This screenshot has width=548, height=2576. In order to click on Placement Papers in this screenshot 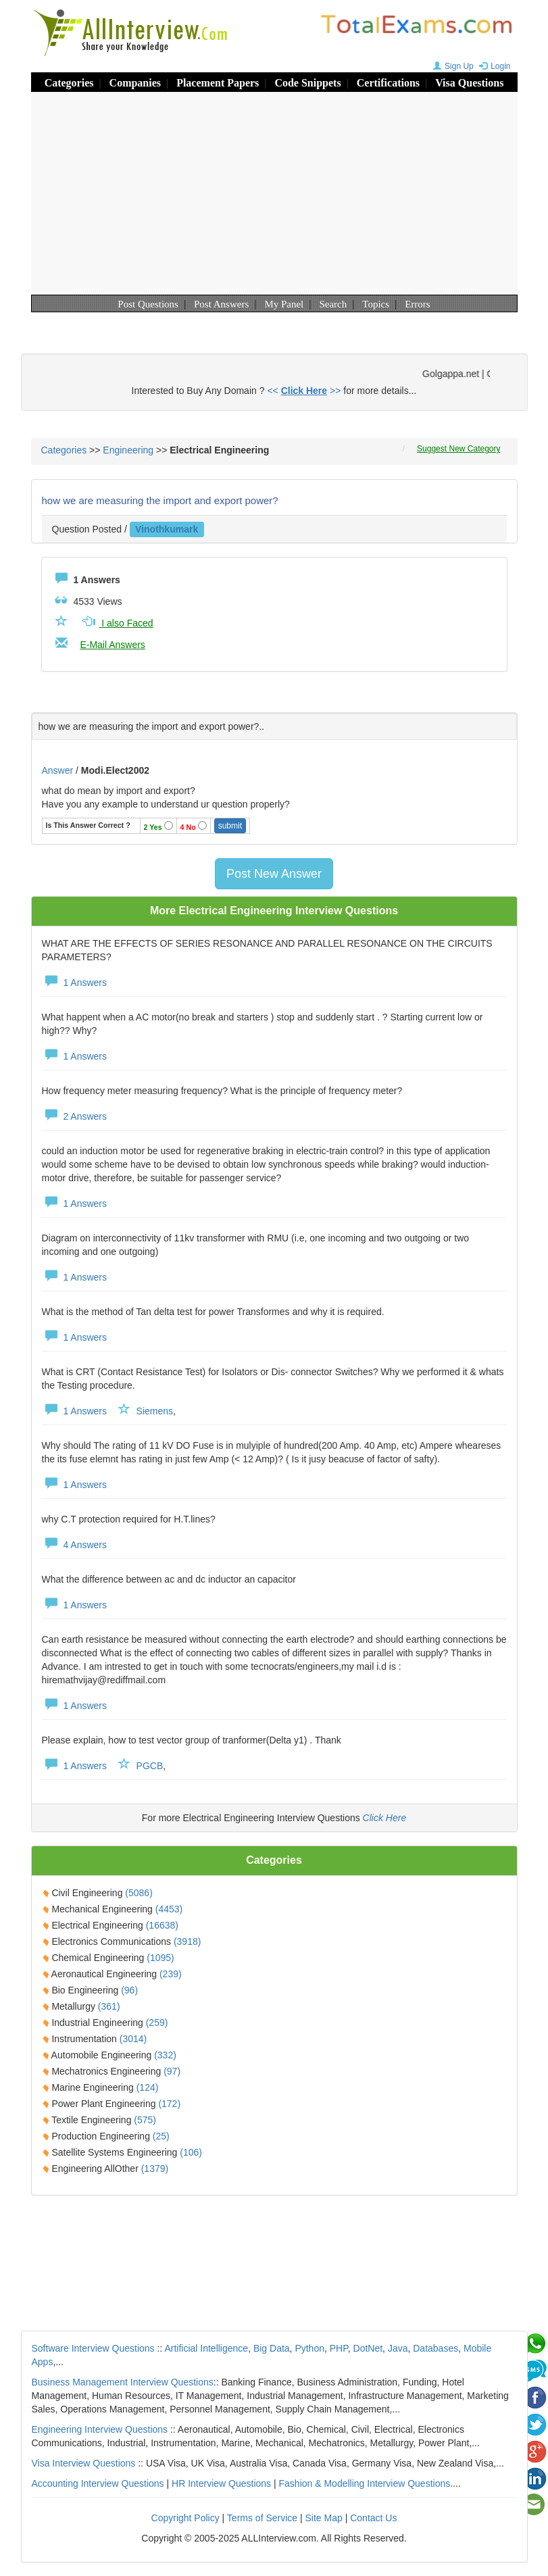, I will do `click(217, 83)`.